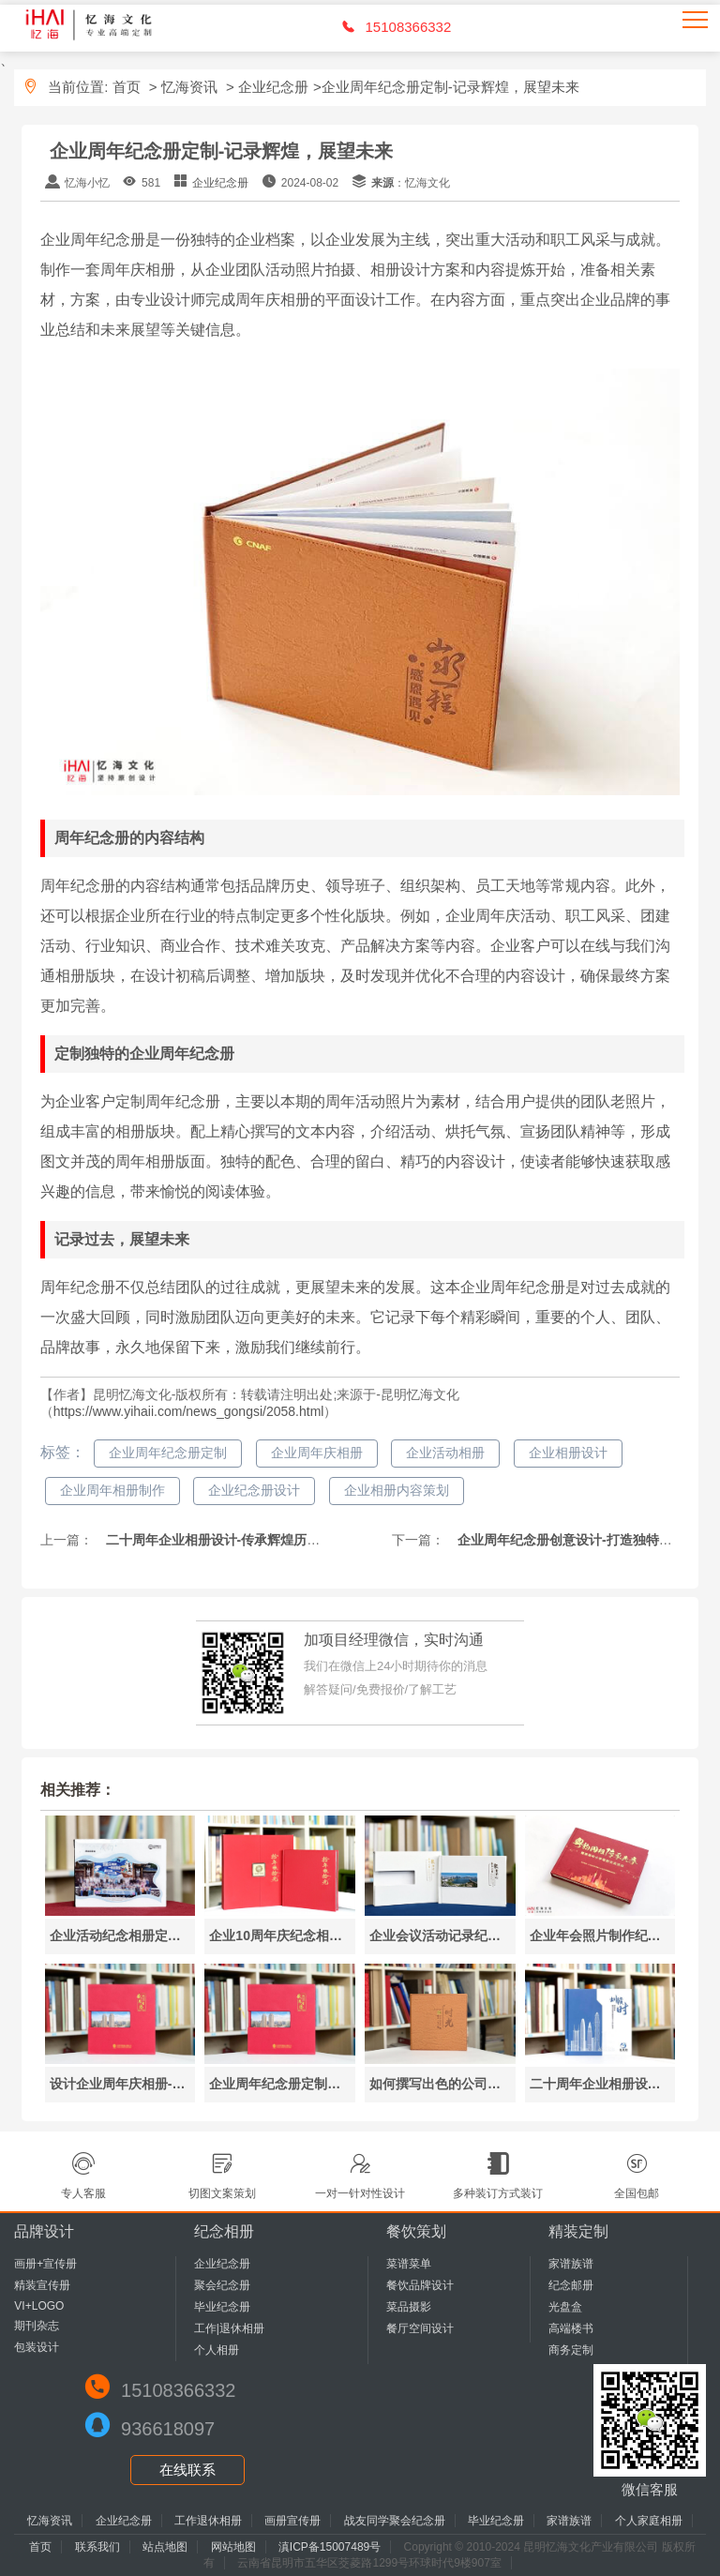 Image resolution: width=720 pixels, height=2576 pixels. What do you see at coordinates (565, 2306) in the screenshot?
I see `光盘盒` at bounding box center [565, 2306].